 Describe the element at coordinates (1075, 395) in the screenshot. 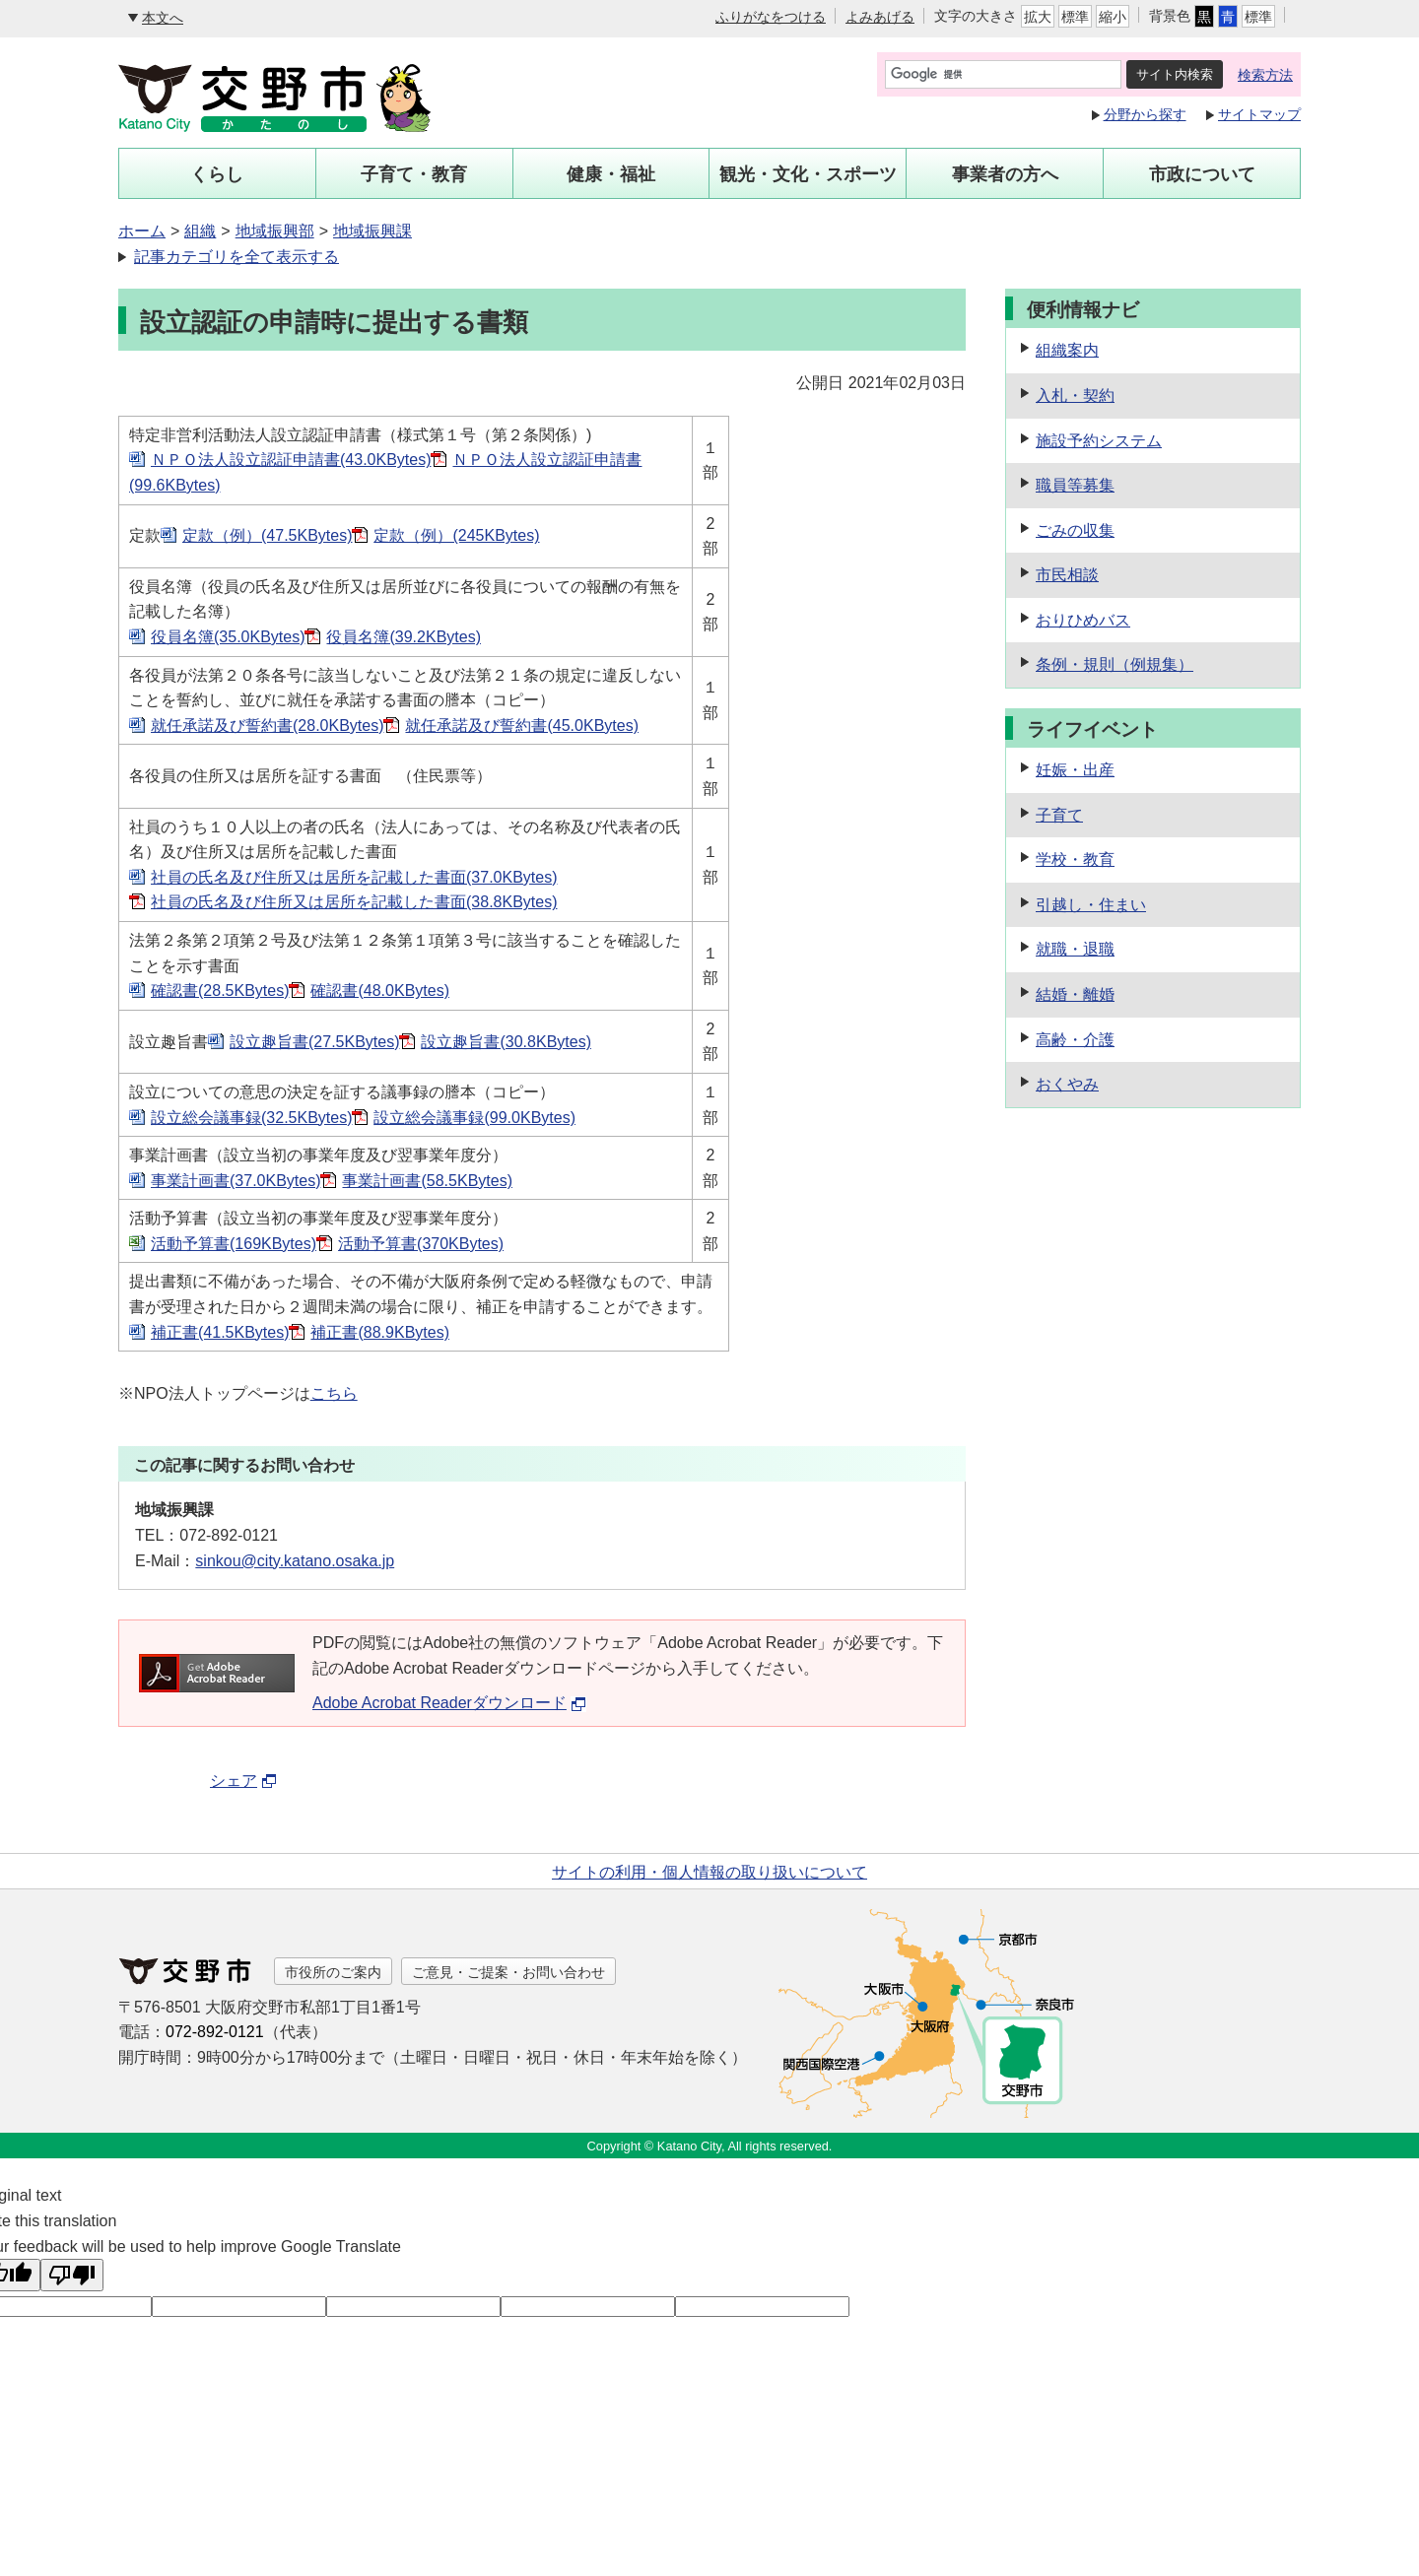

I see `入札・契約` at that location.